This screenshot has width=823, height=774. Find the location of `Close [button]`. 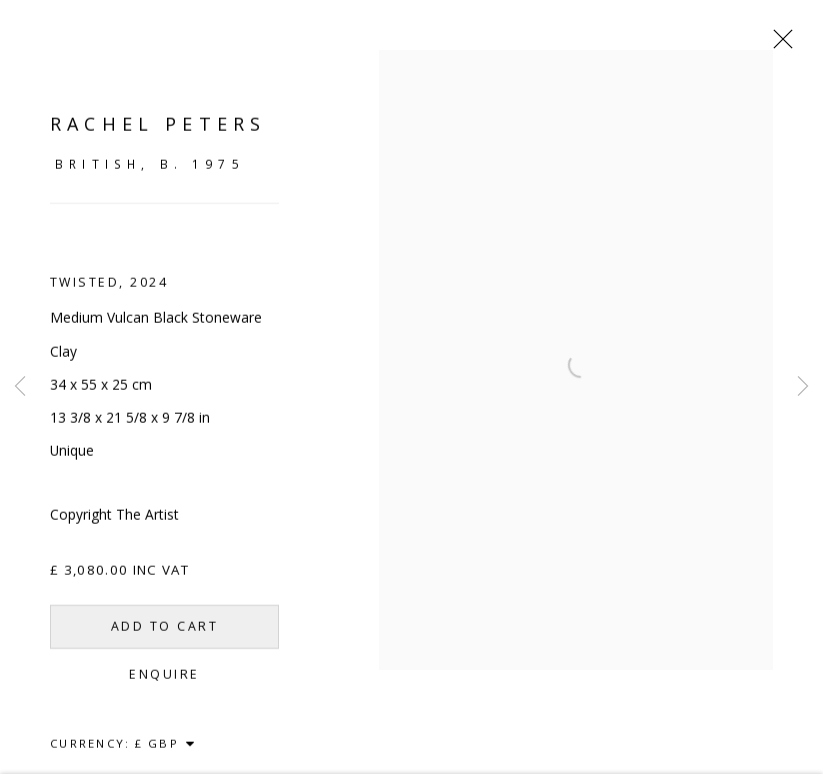

Close [button] is located at coordinates (778, 45).